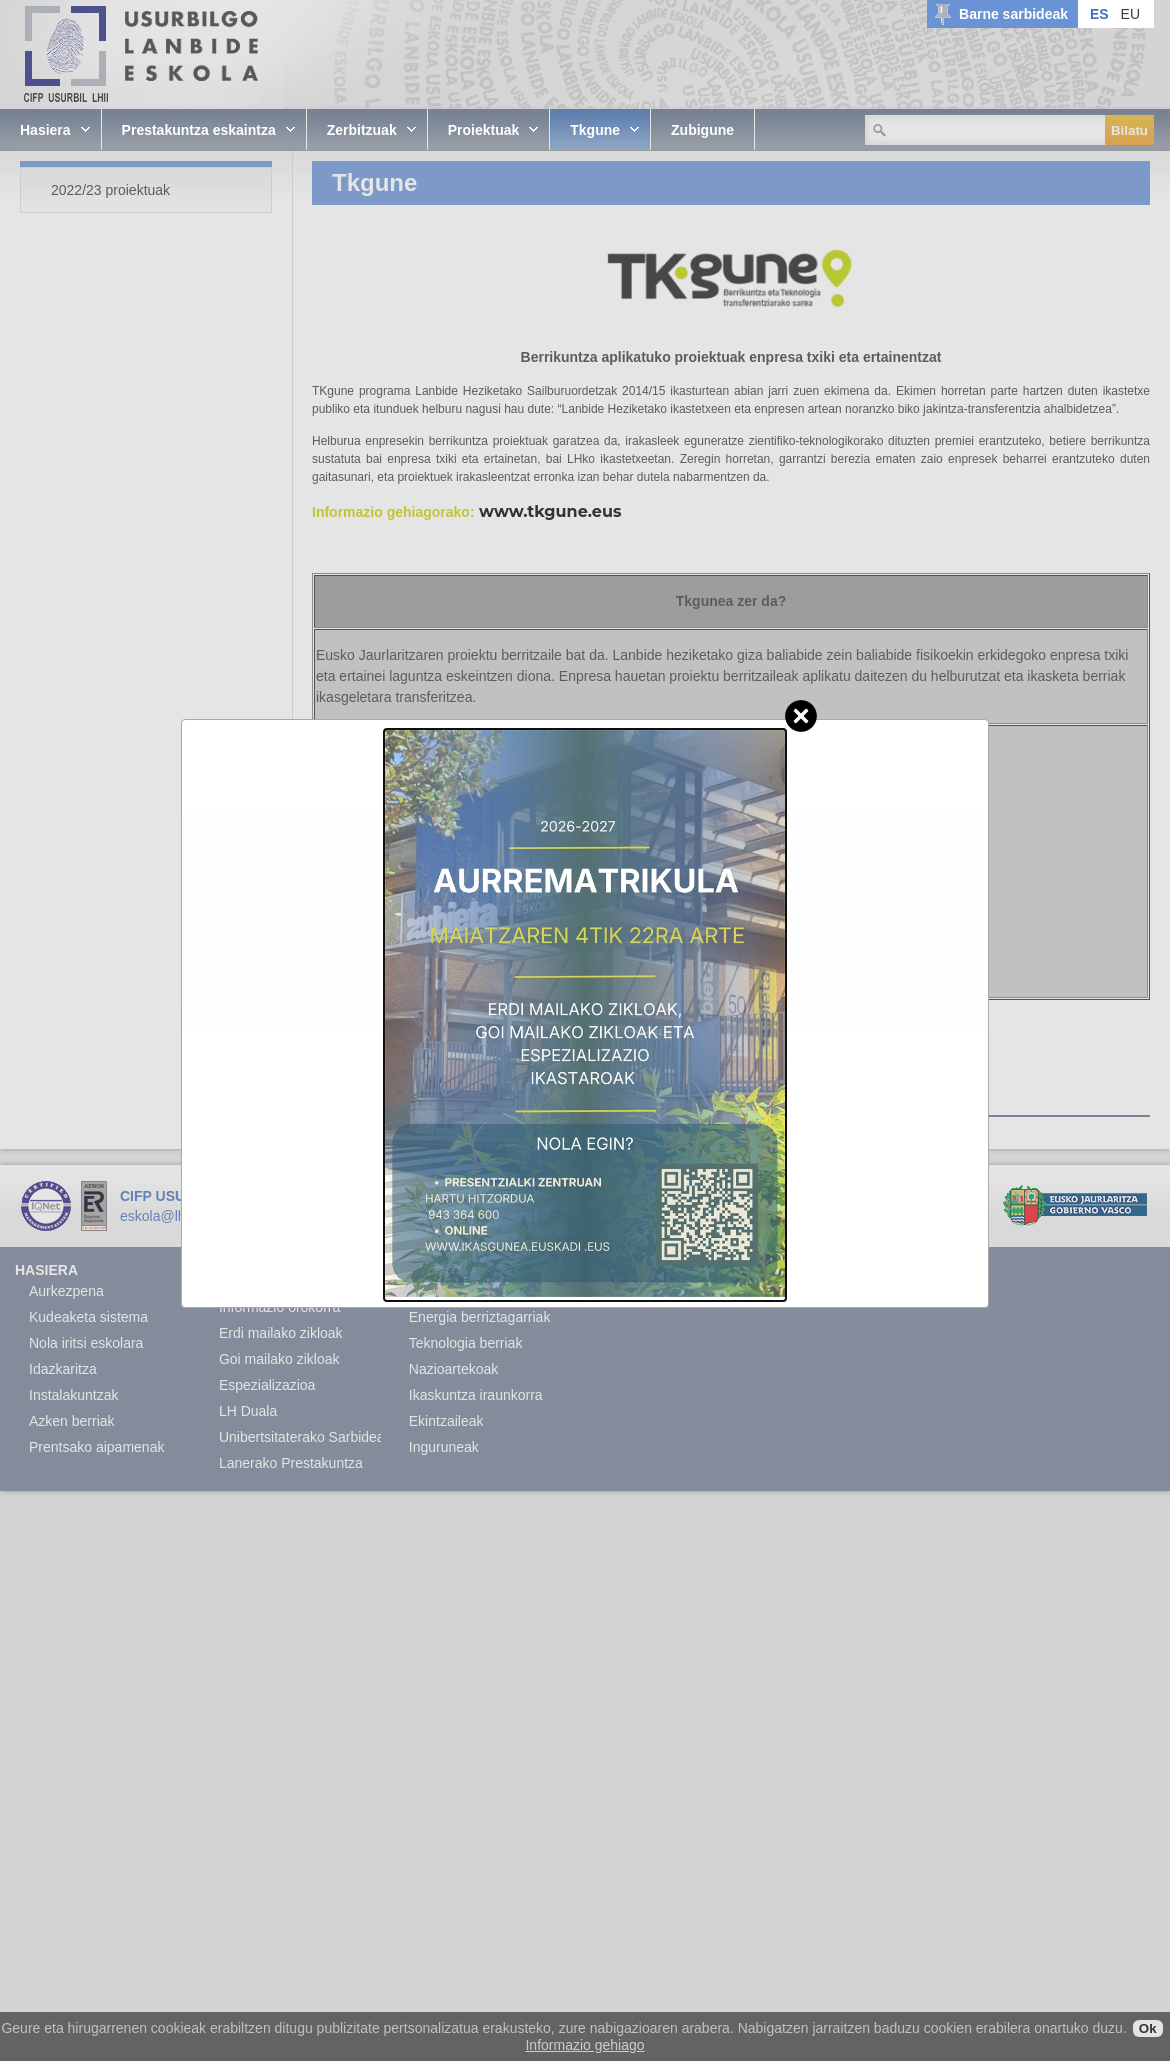 This screenshot has height=2061, width=1170. I want to click on Aurkezpena, so click(66, 1291).